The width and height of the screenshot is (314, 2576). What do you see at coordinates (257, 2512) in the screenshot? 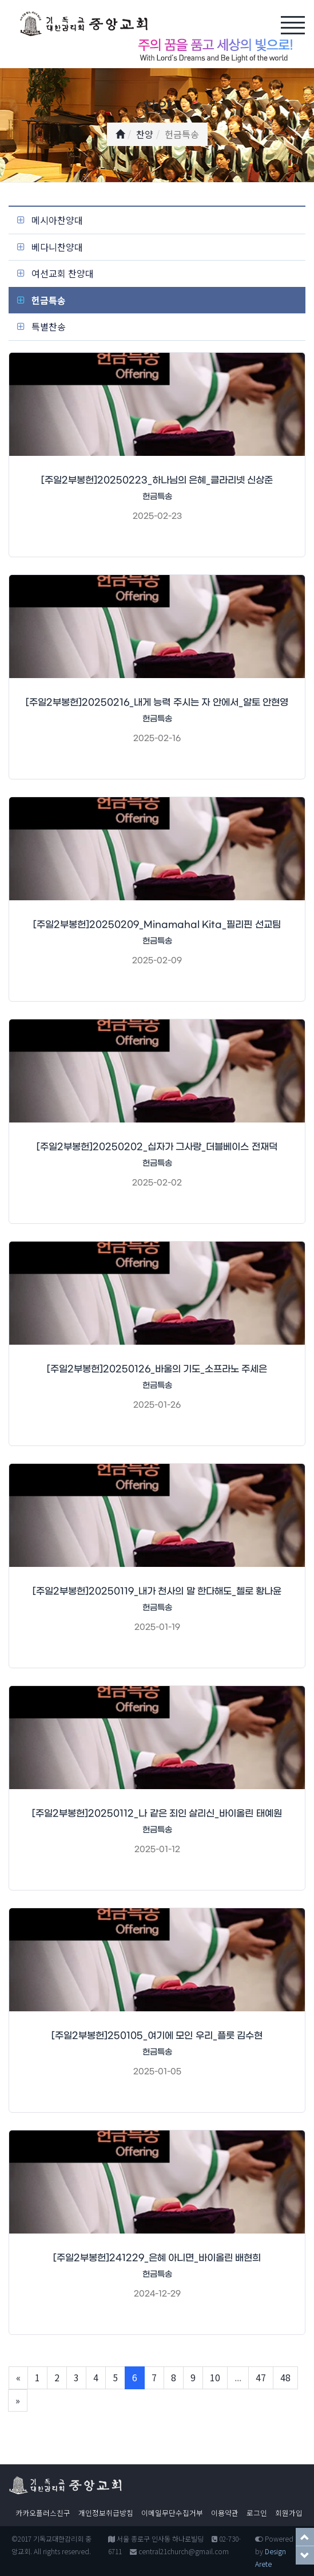
I see `로그인` at bounding box center [257, 2512].